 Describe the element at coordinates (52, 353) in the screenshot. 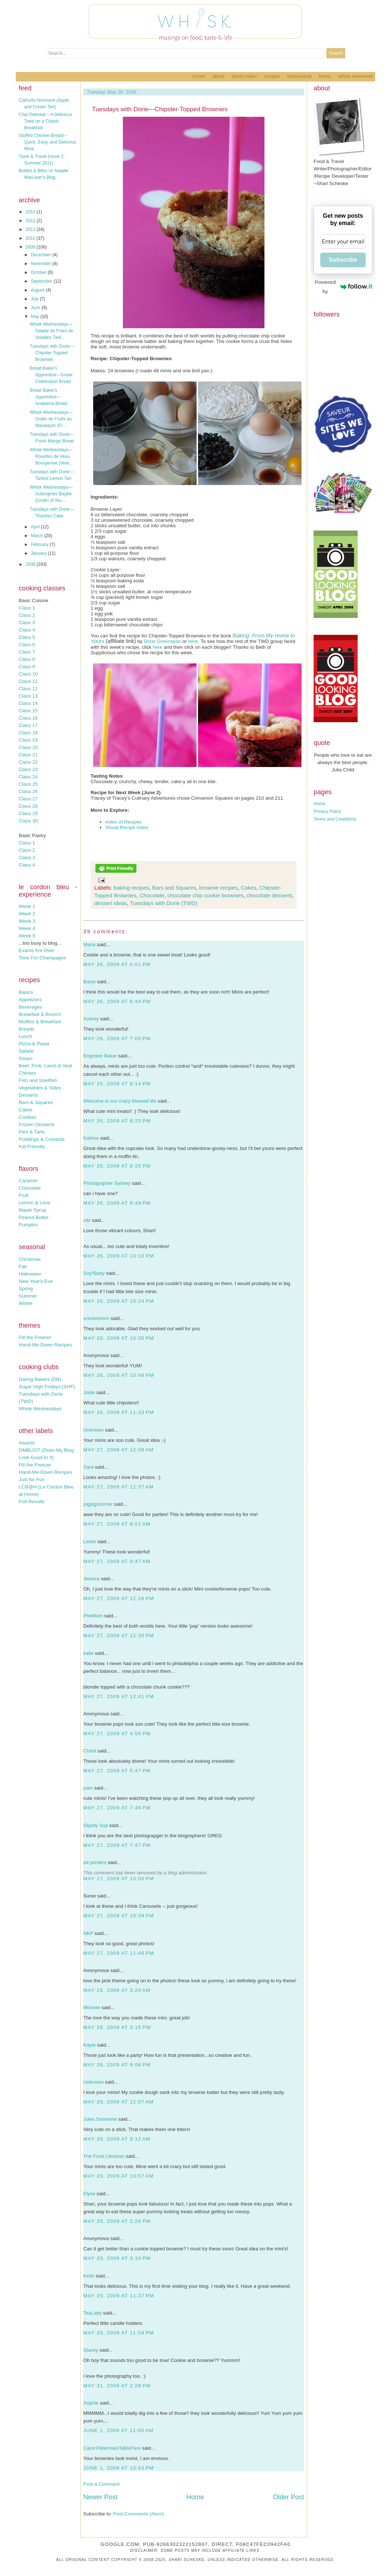

I see `Tuesdays with Dorie—Chipster-Topped Brownies` at that location.